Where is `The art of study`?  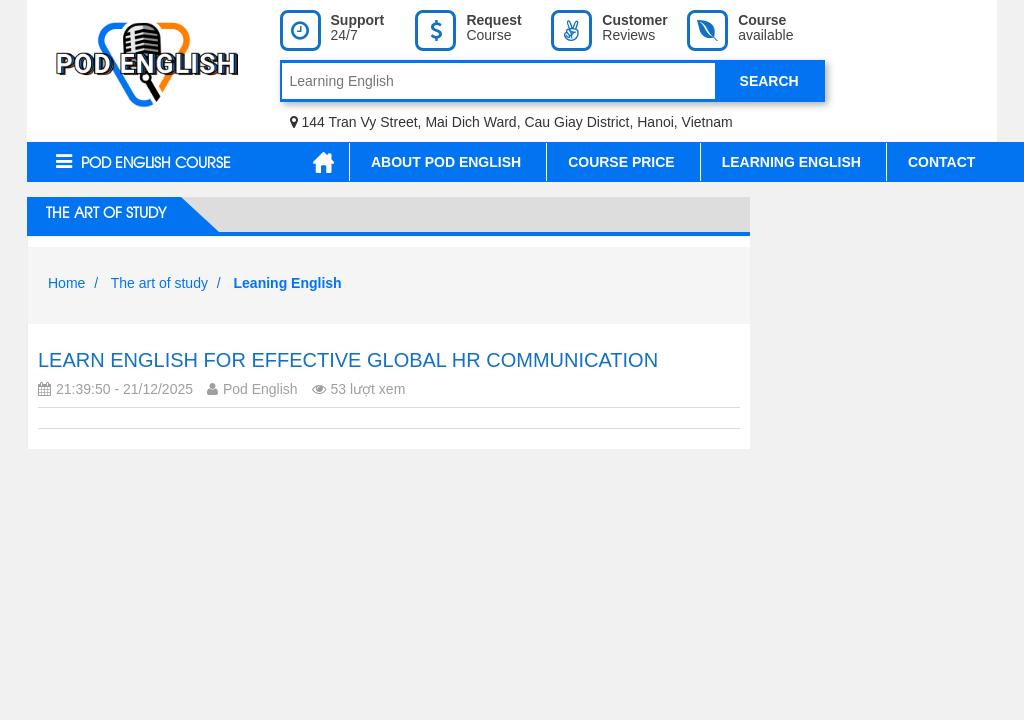 The art of study is located at coordinates (104, 214).